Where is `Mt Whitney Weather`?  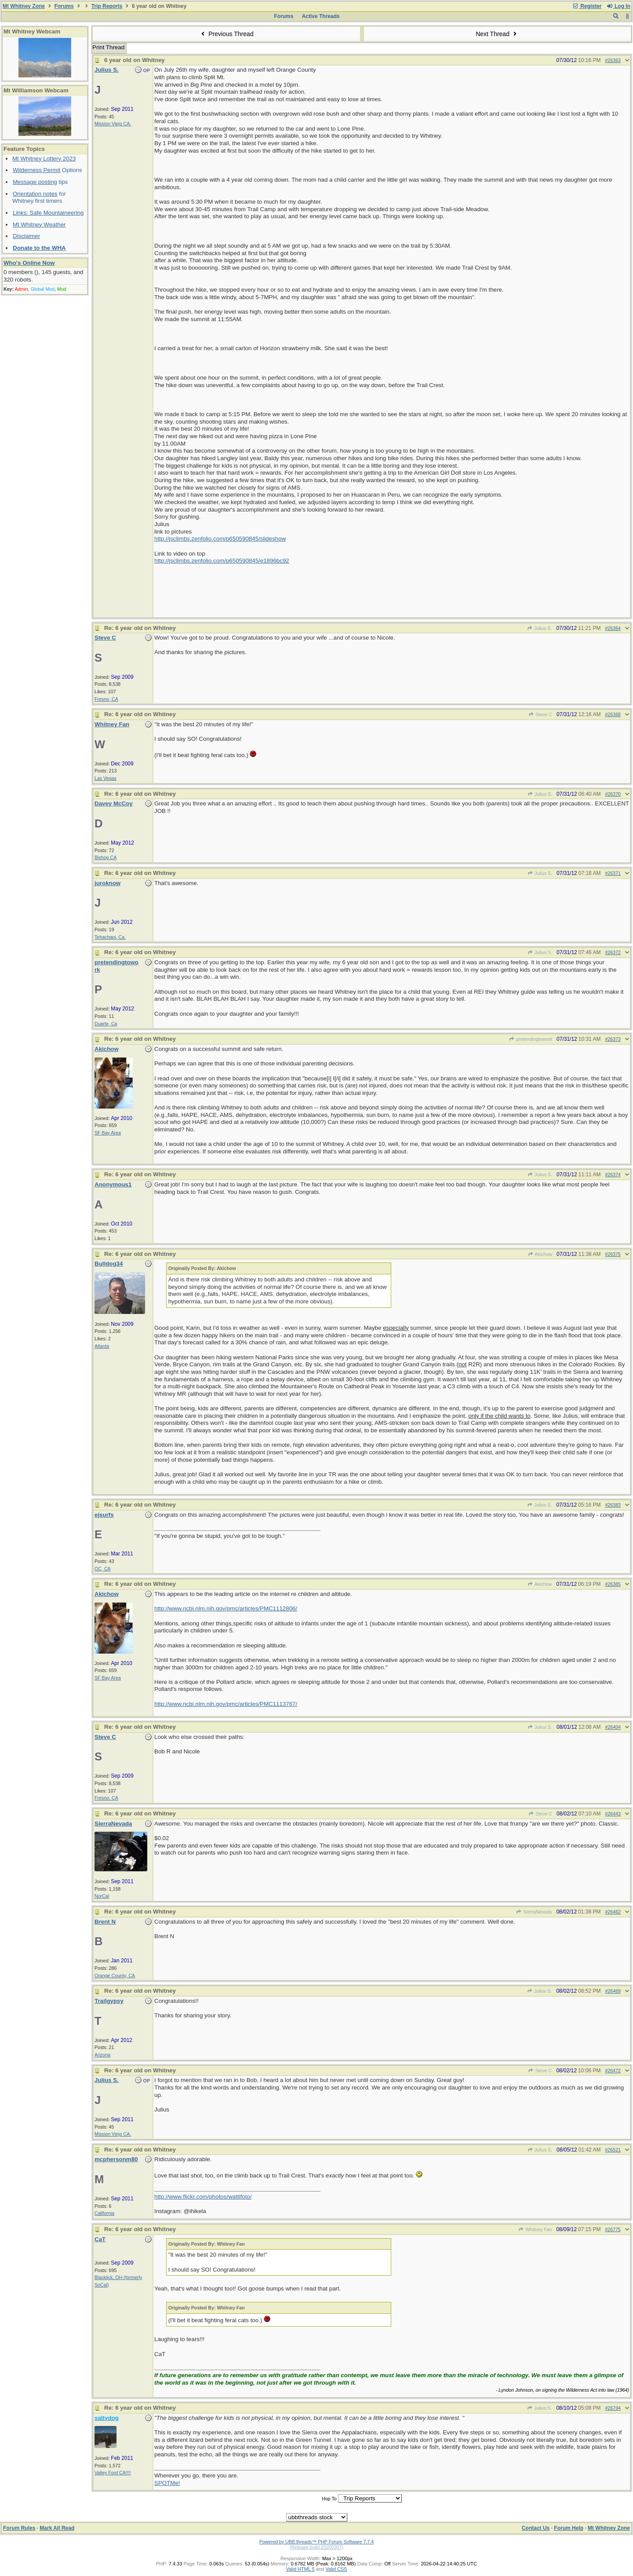 Mt Whitney Weather is located at coordinates (39, 224).